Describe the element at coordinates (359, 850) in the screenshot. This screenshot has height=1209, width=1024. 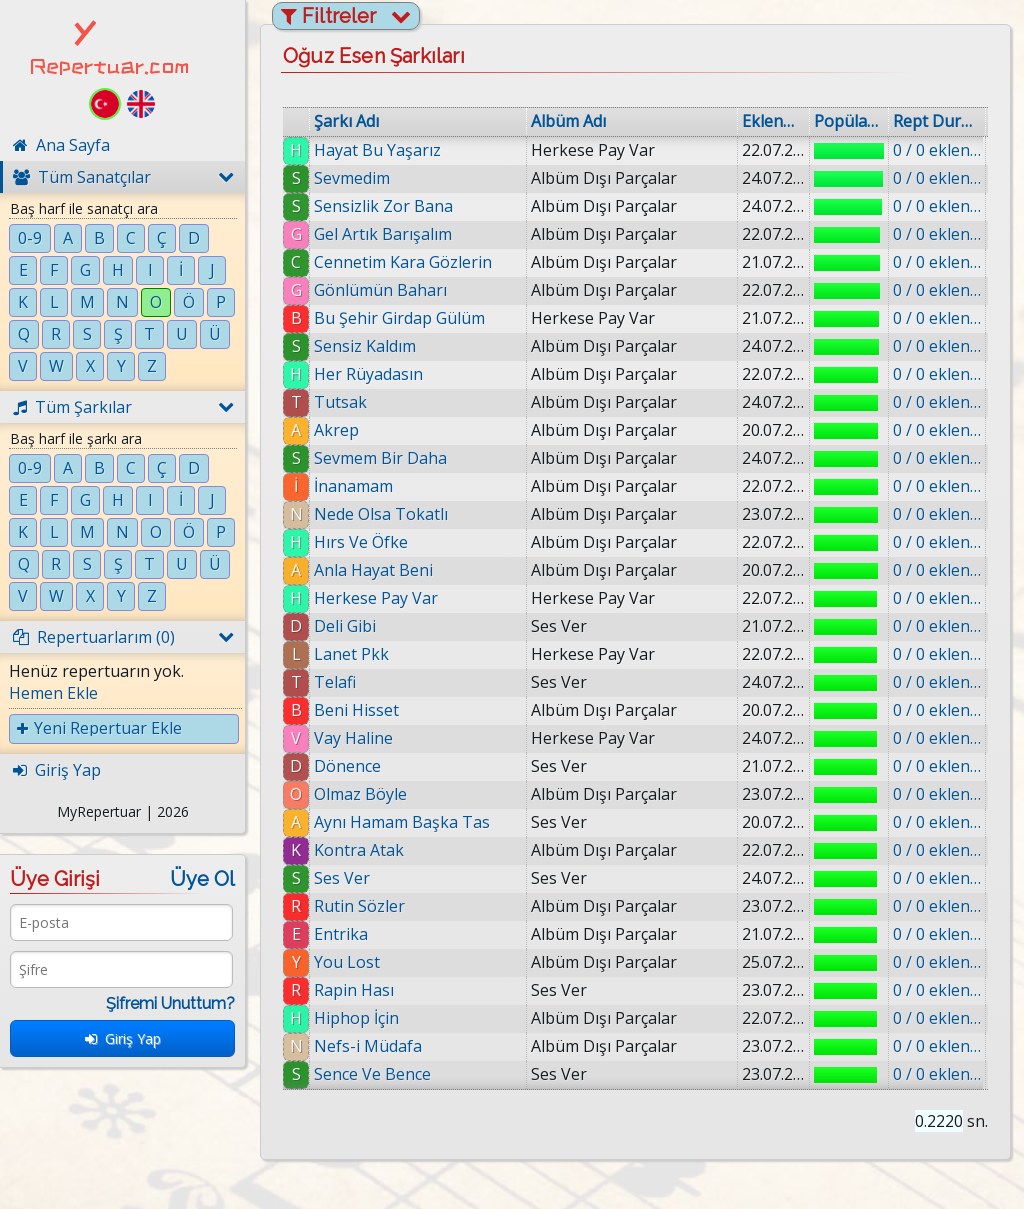
I see `Kontra Atak` at that location.